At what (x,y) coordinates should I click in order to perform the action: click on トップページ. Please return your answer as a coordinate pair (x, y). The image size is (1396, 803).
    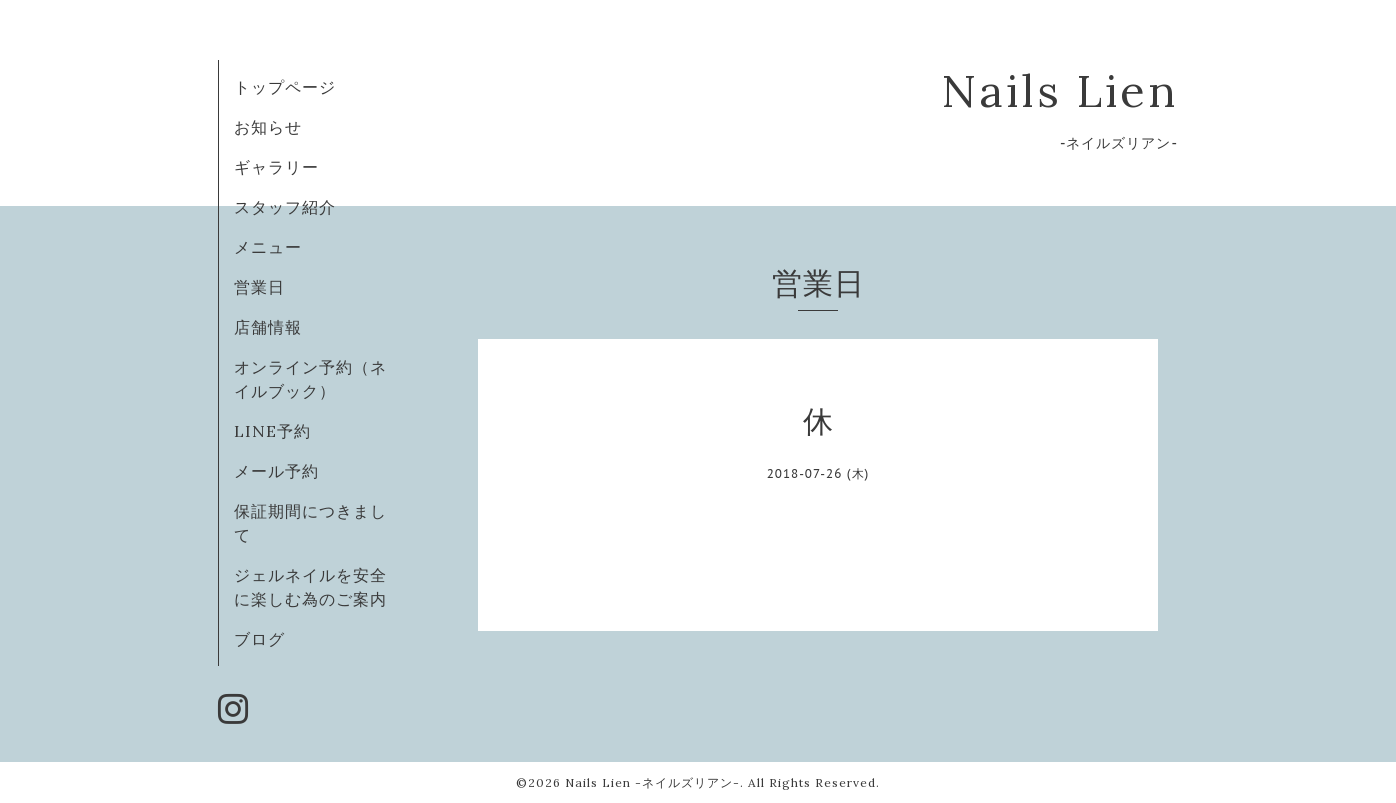
    Looking at the image, I should click on (285, 87).